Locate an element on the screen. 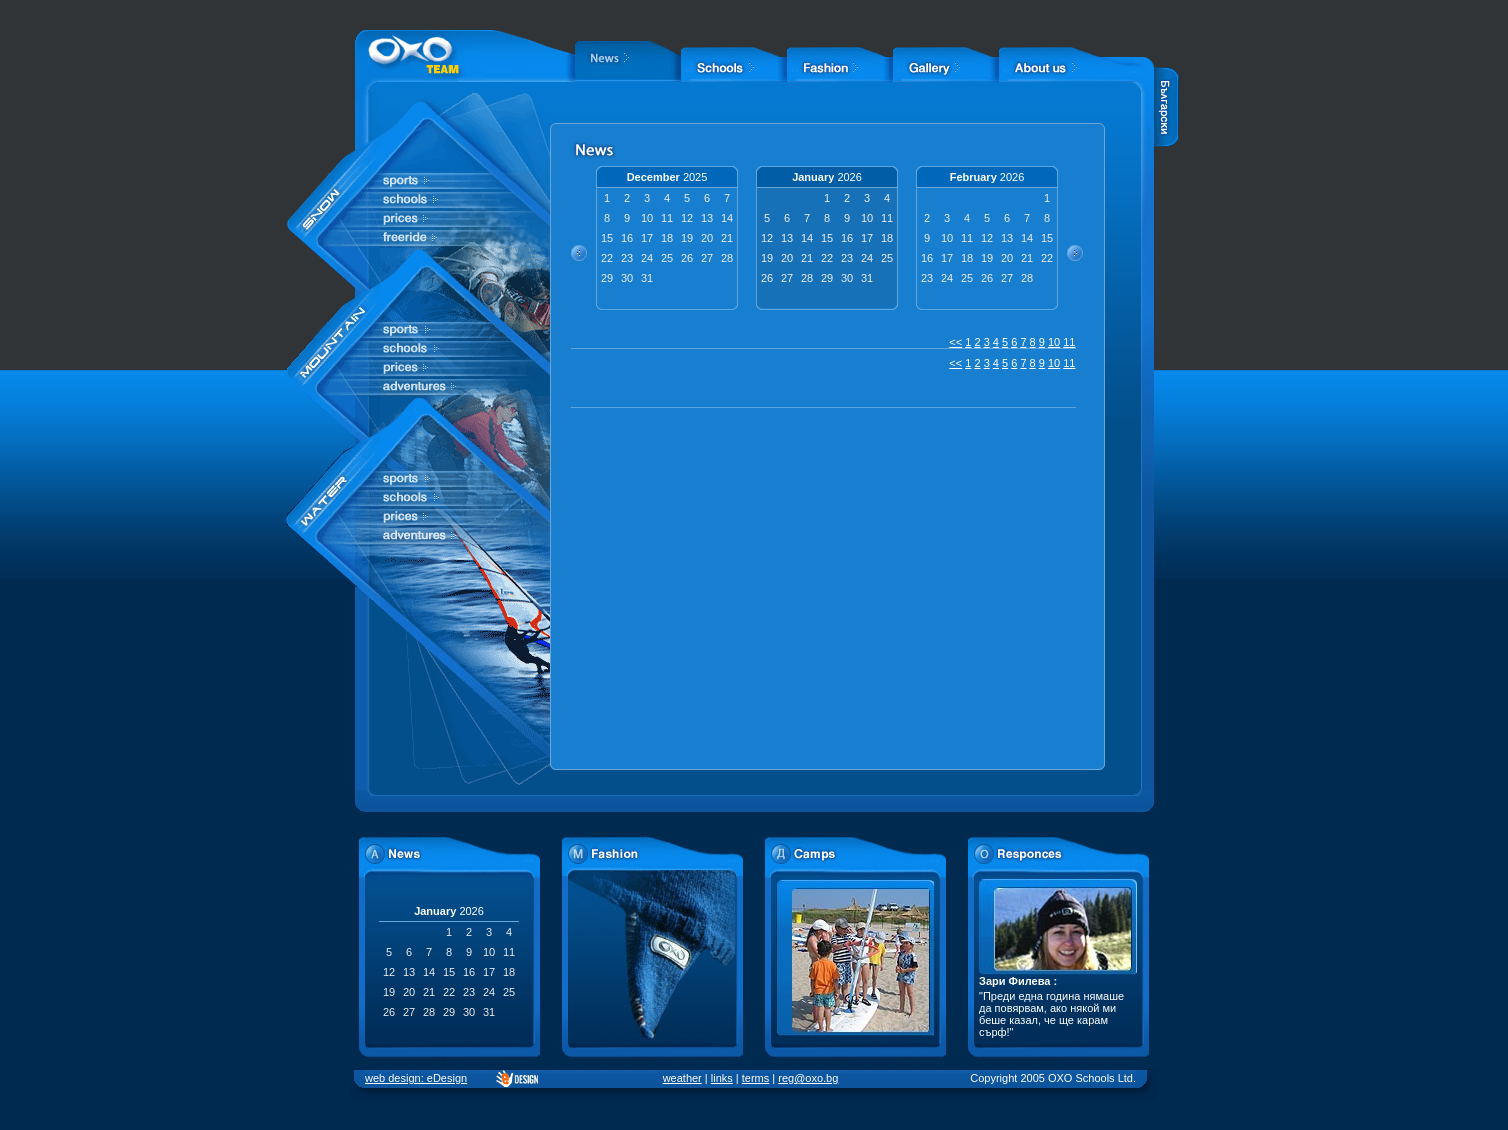 This screenshot has height=1130, width=1508. 11 is located at coordinates (1069, 342).